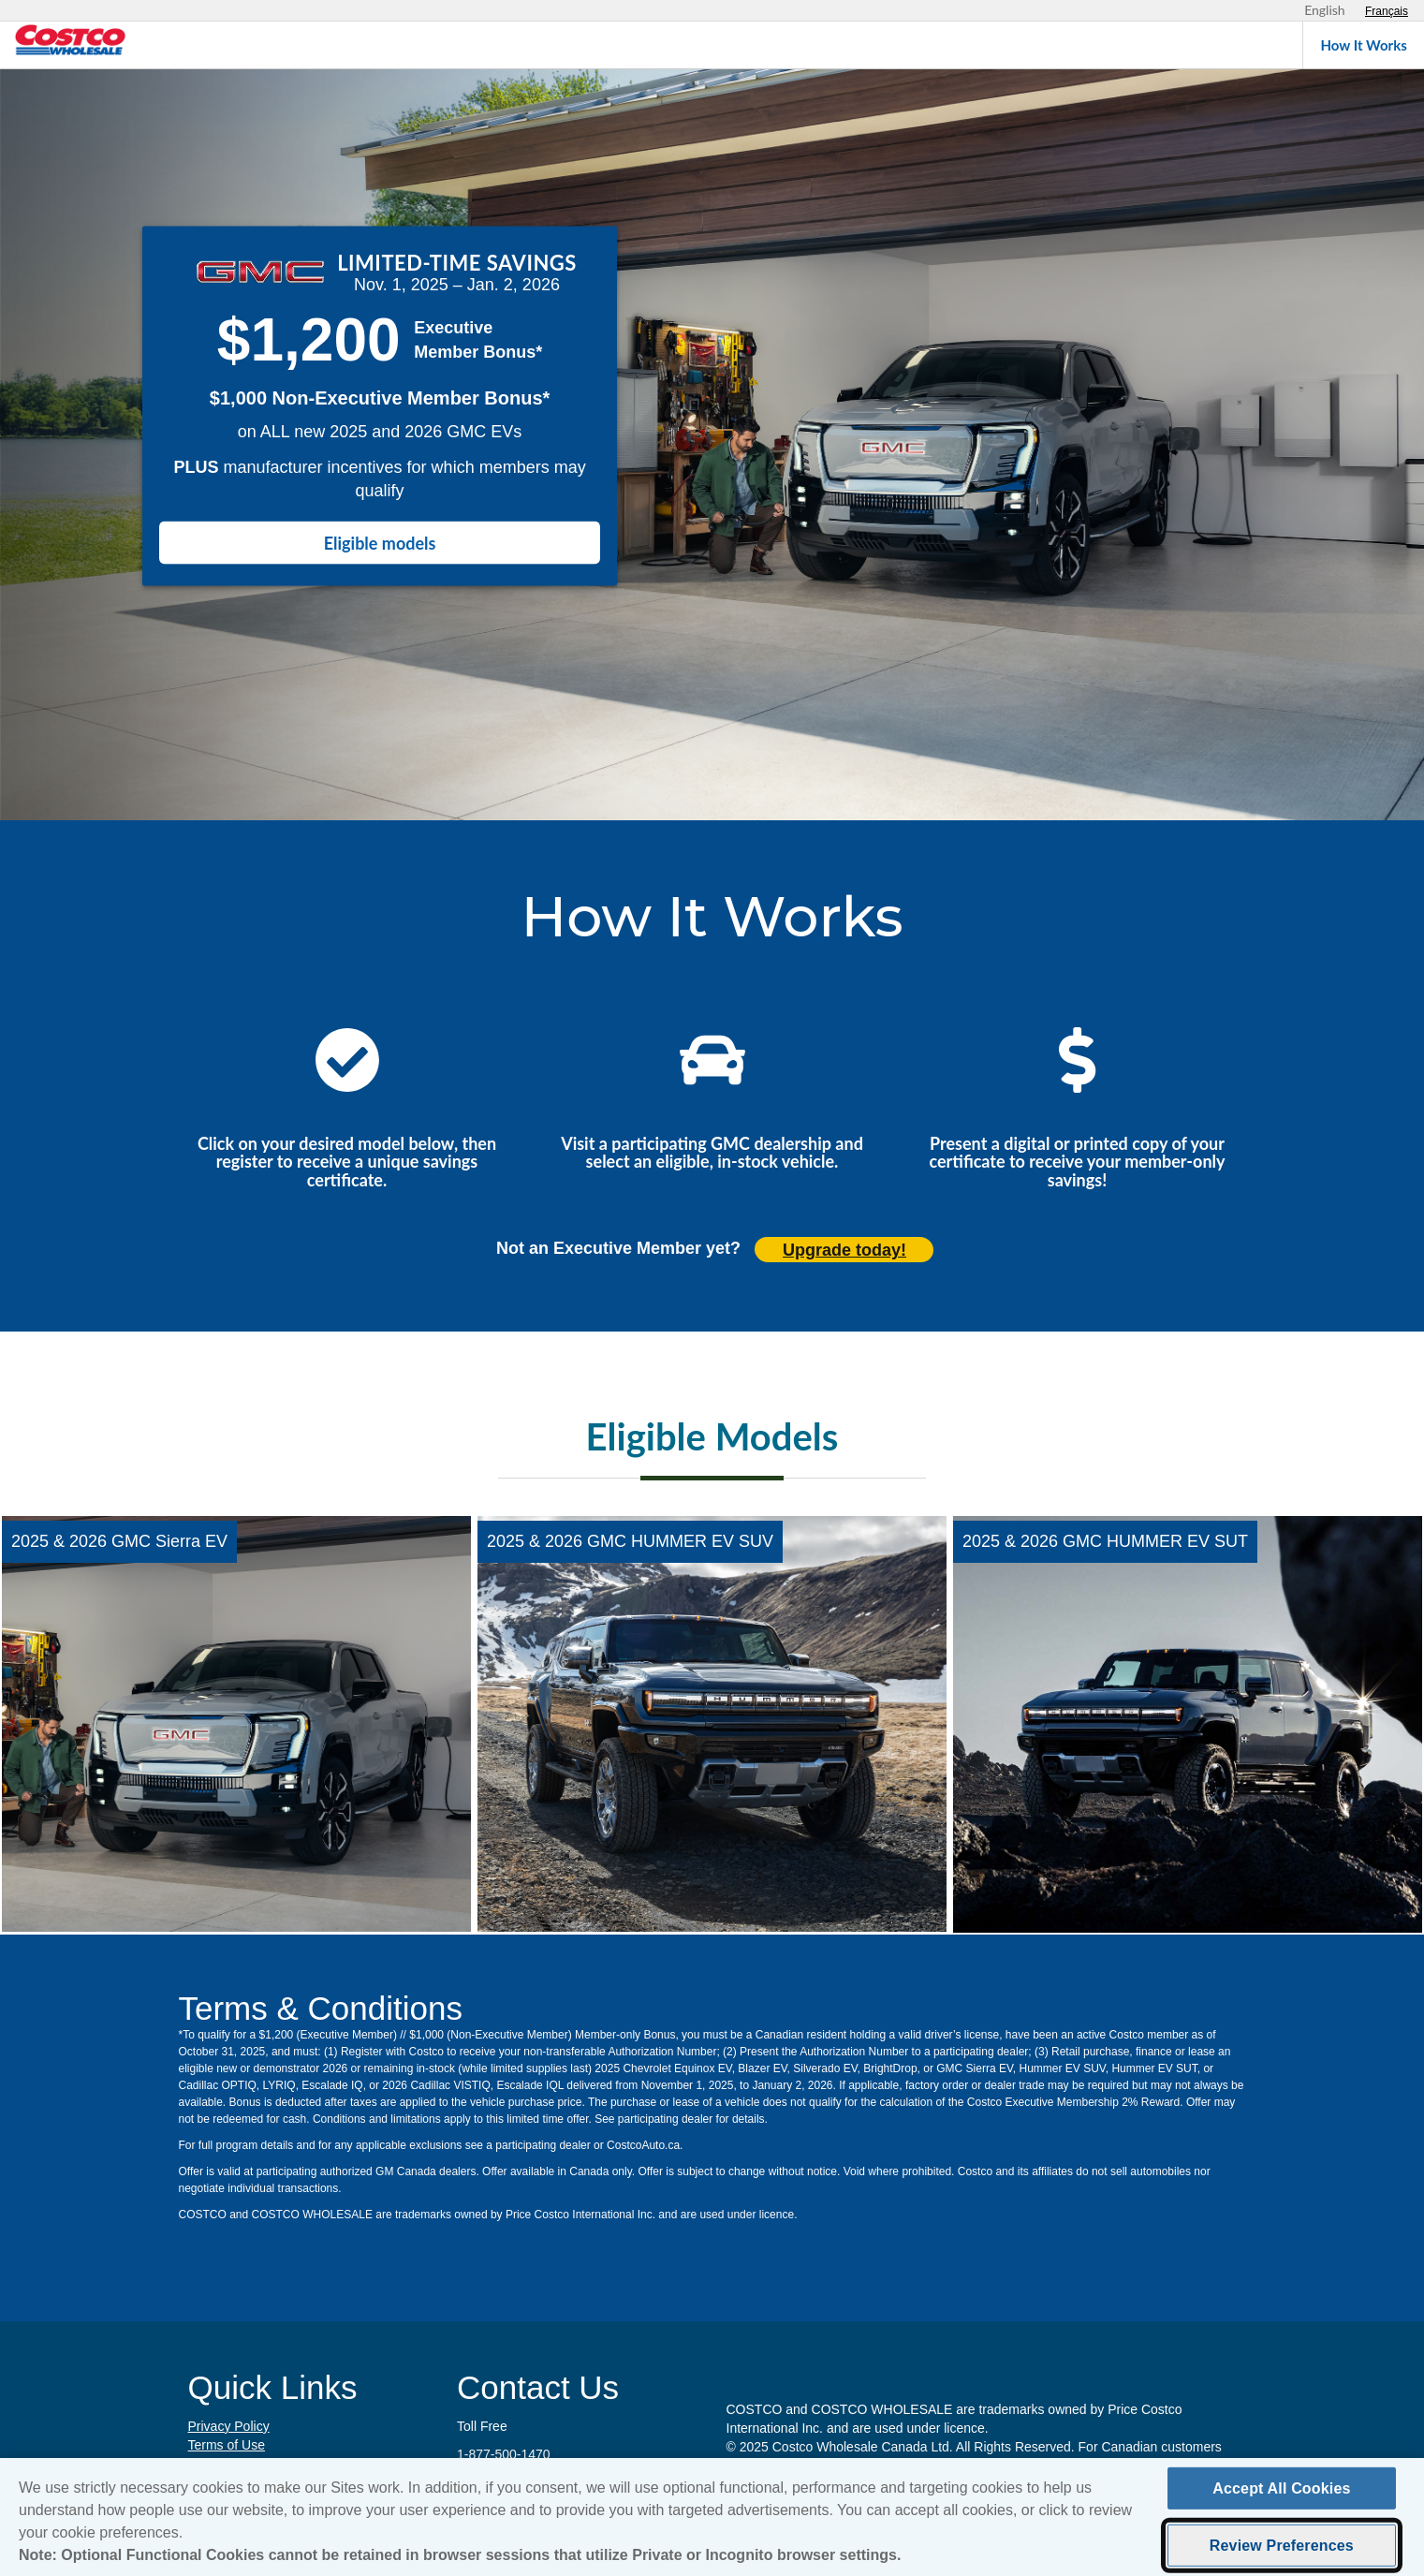 This screenshot has height=2576, width=1424. What do you see at coordinates (844, 1250) in the screenshot?
I see `Upgrade today! [Upgrade today (opens in new tab)]` at bounding box center [844, 1250].